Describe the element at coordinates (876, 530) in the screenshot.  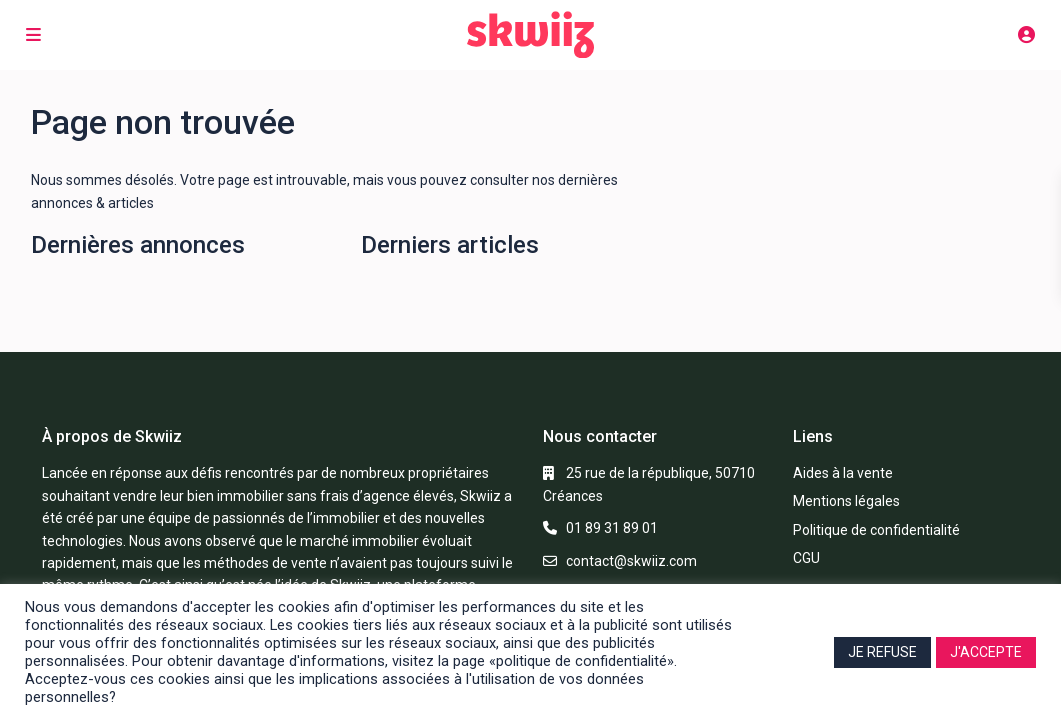
I see `Politique de confidentialité` at that location.